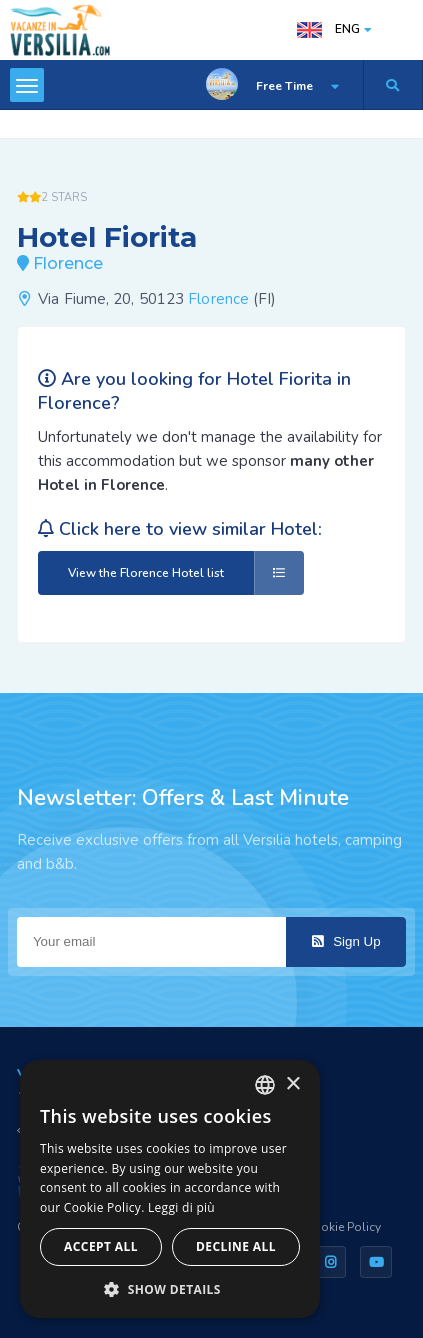 This screenshot has height=1338, width=423. What do you see at coordinates (170, 1288) in the screenshot?
I see `[button]` at bounding box center [170, 1288].